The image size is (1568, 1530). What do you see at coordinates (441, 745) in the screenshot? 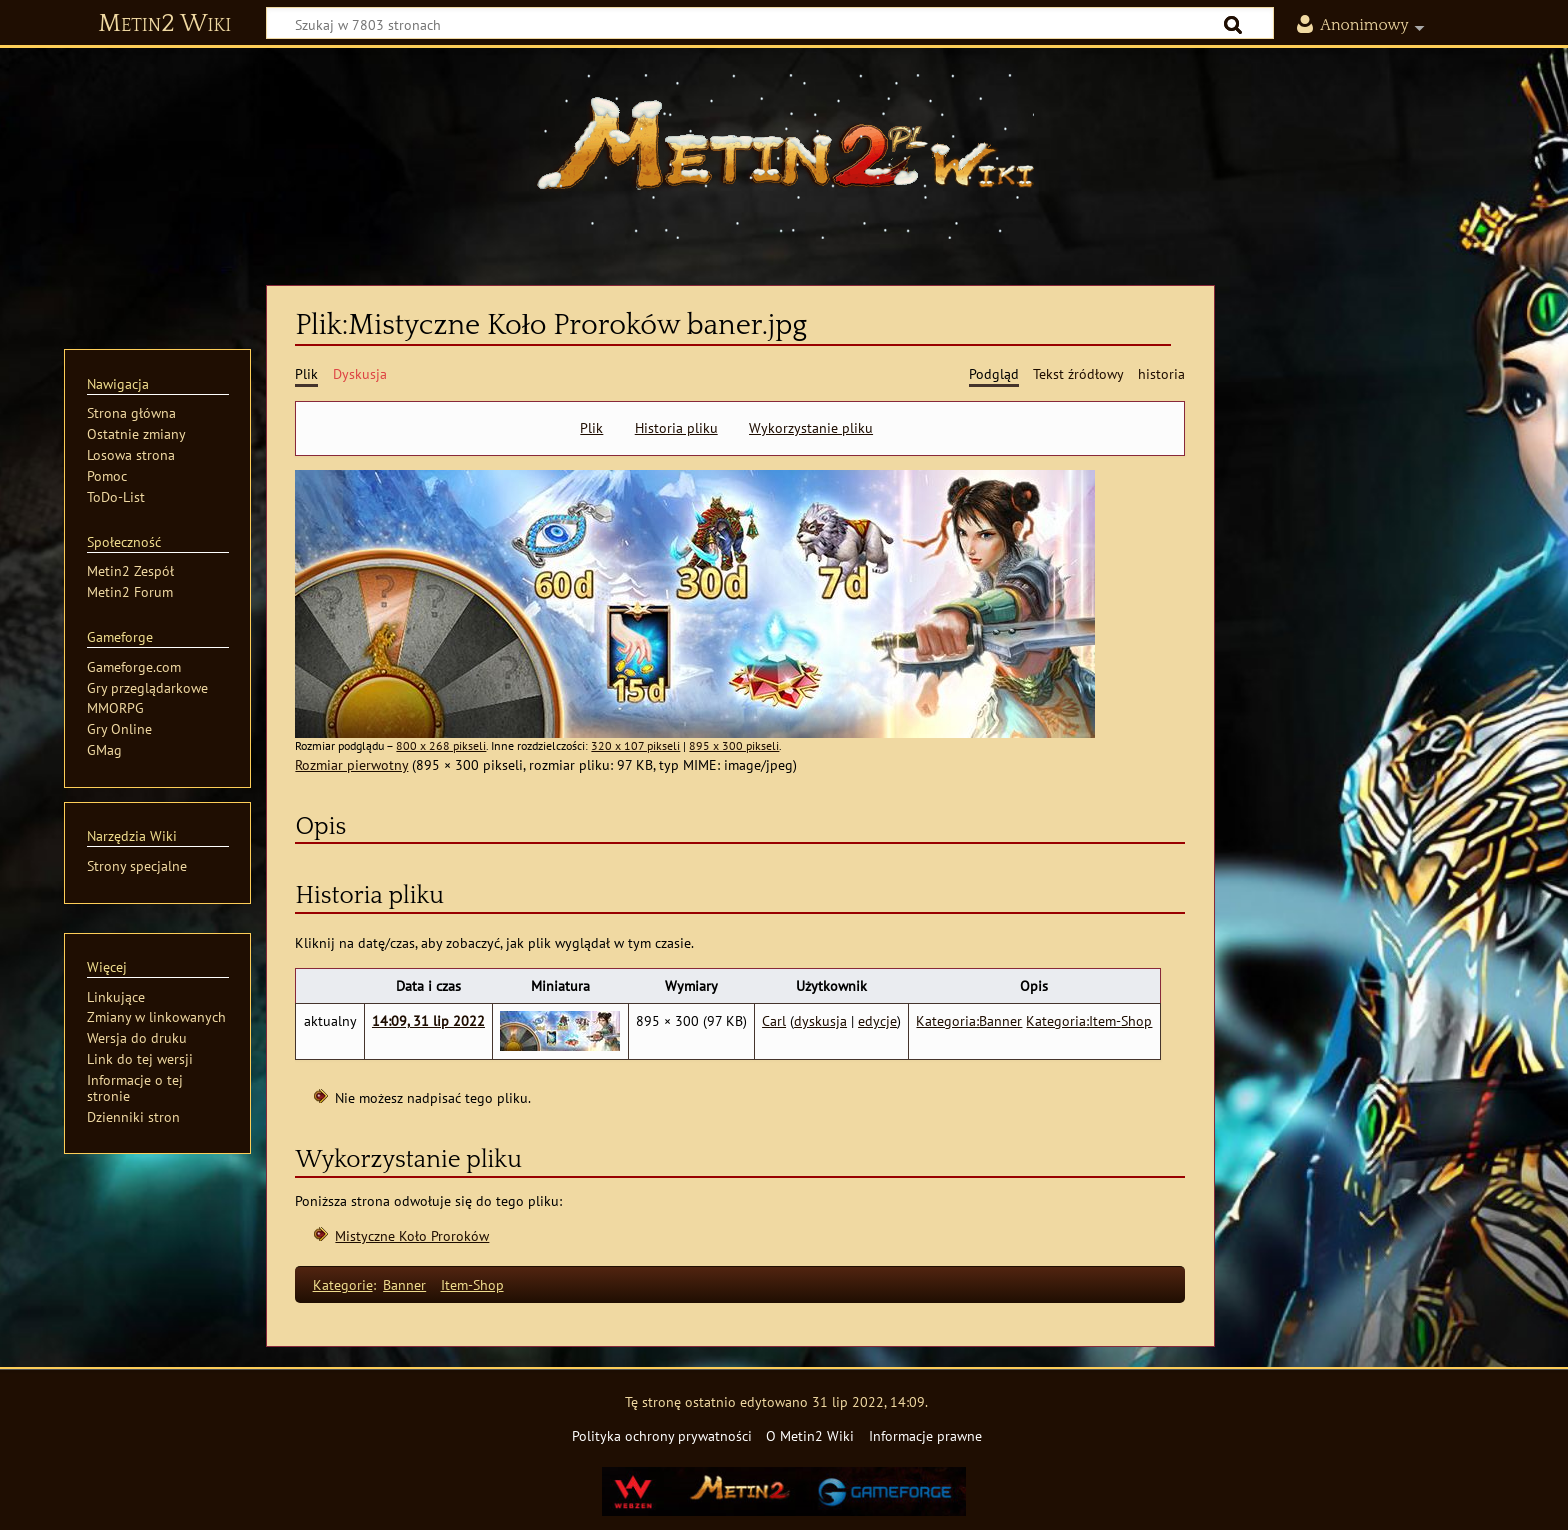
I see `800 x 268 pikseli` at bounding box center [441, 745].